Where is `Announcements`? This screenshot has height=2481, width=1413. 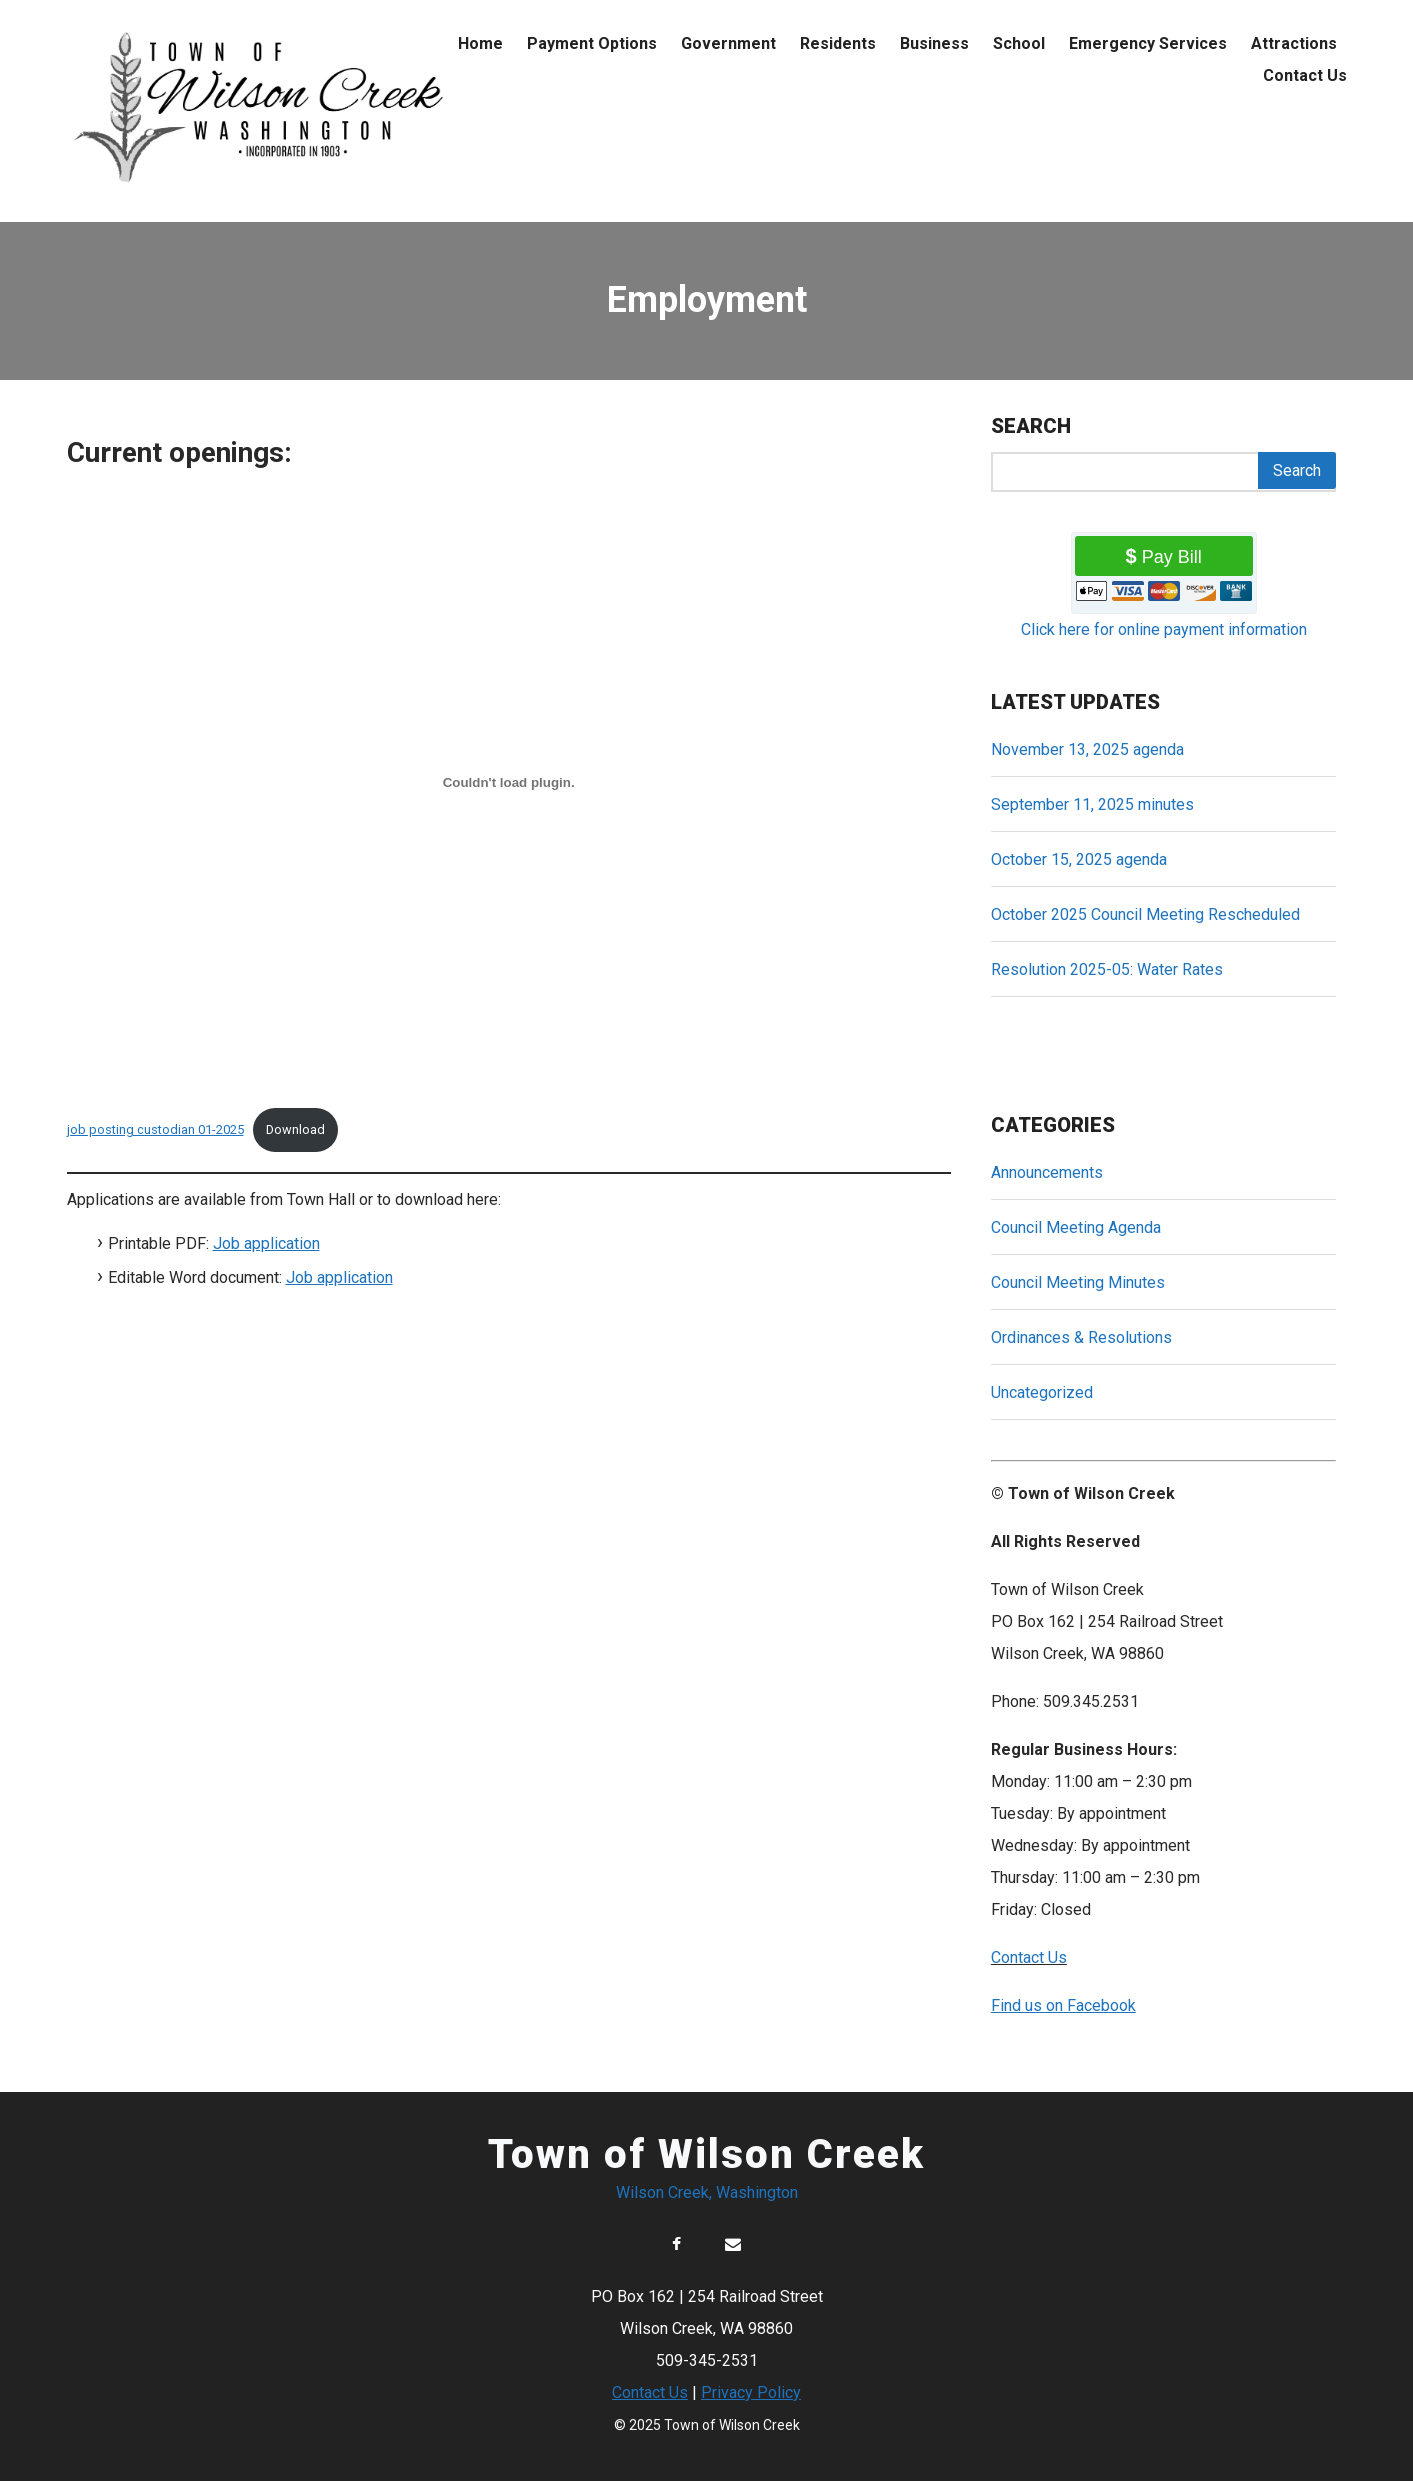 Announcements is located at coordinates (1047, 1172).